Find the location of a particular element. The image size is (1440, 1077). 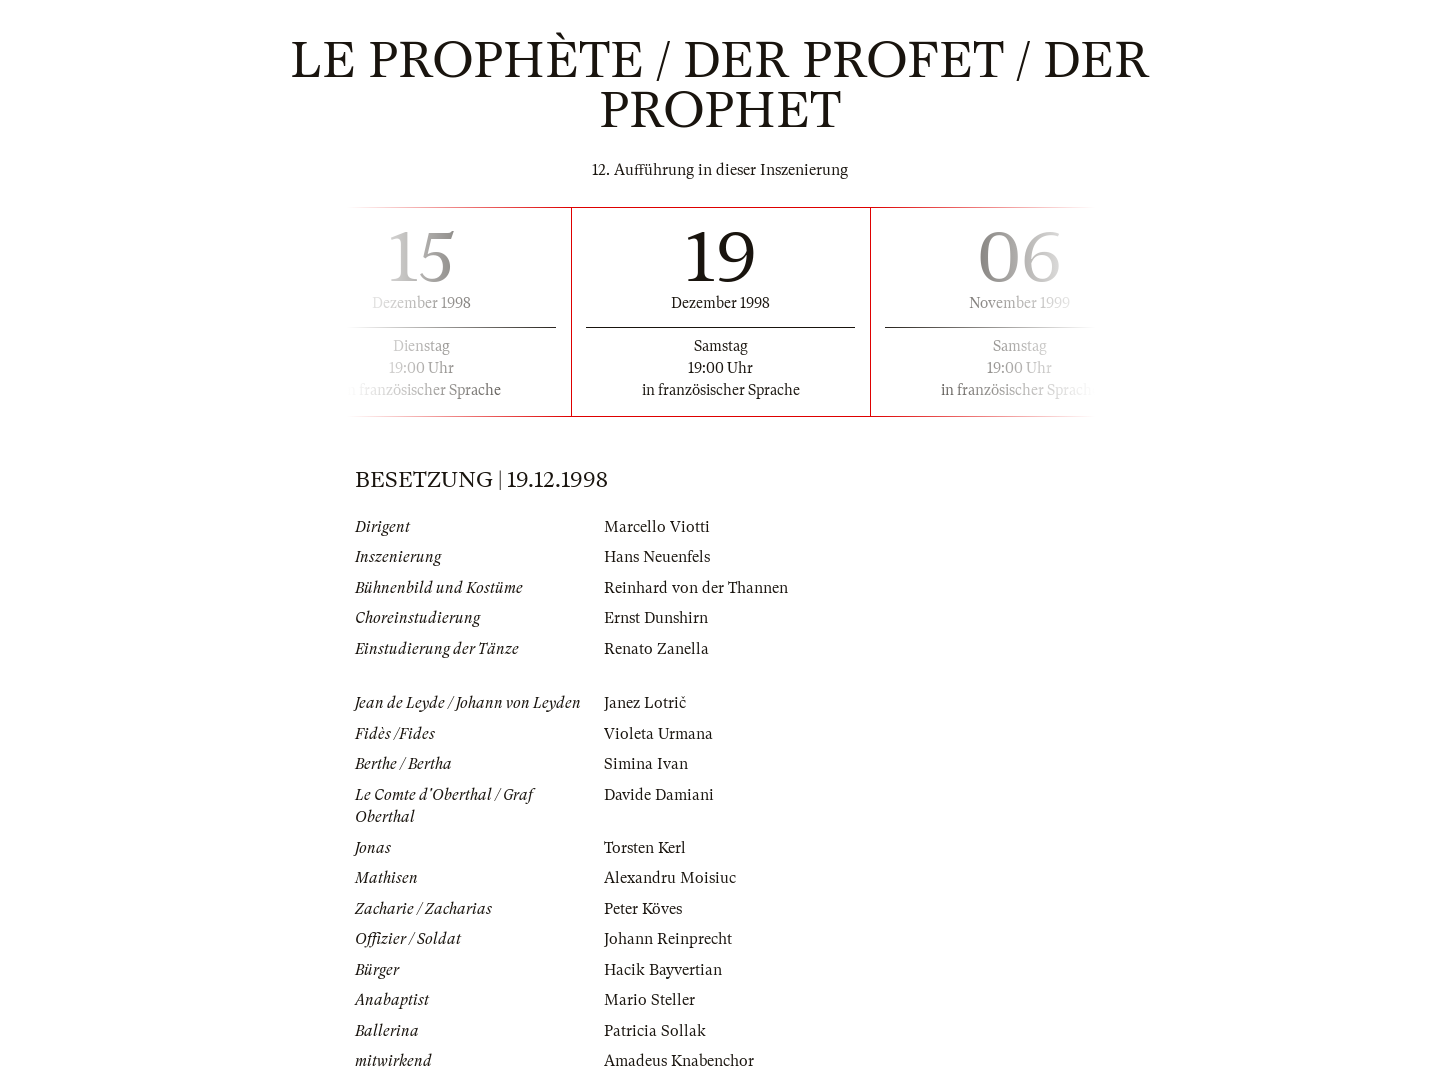

Johann Reinprecht is located at coordinates (668, 939).